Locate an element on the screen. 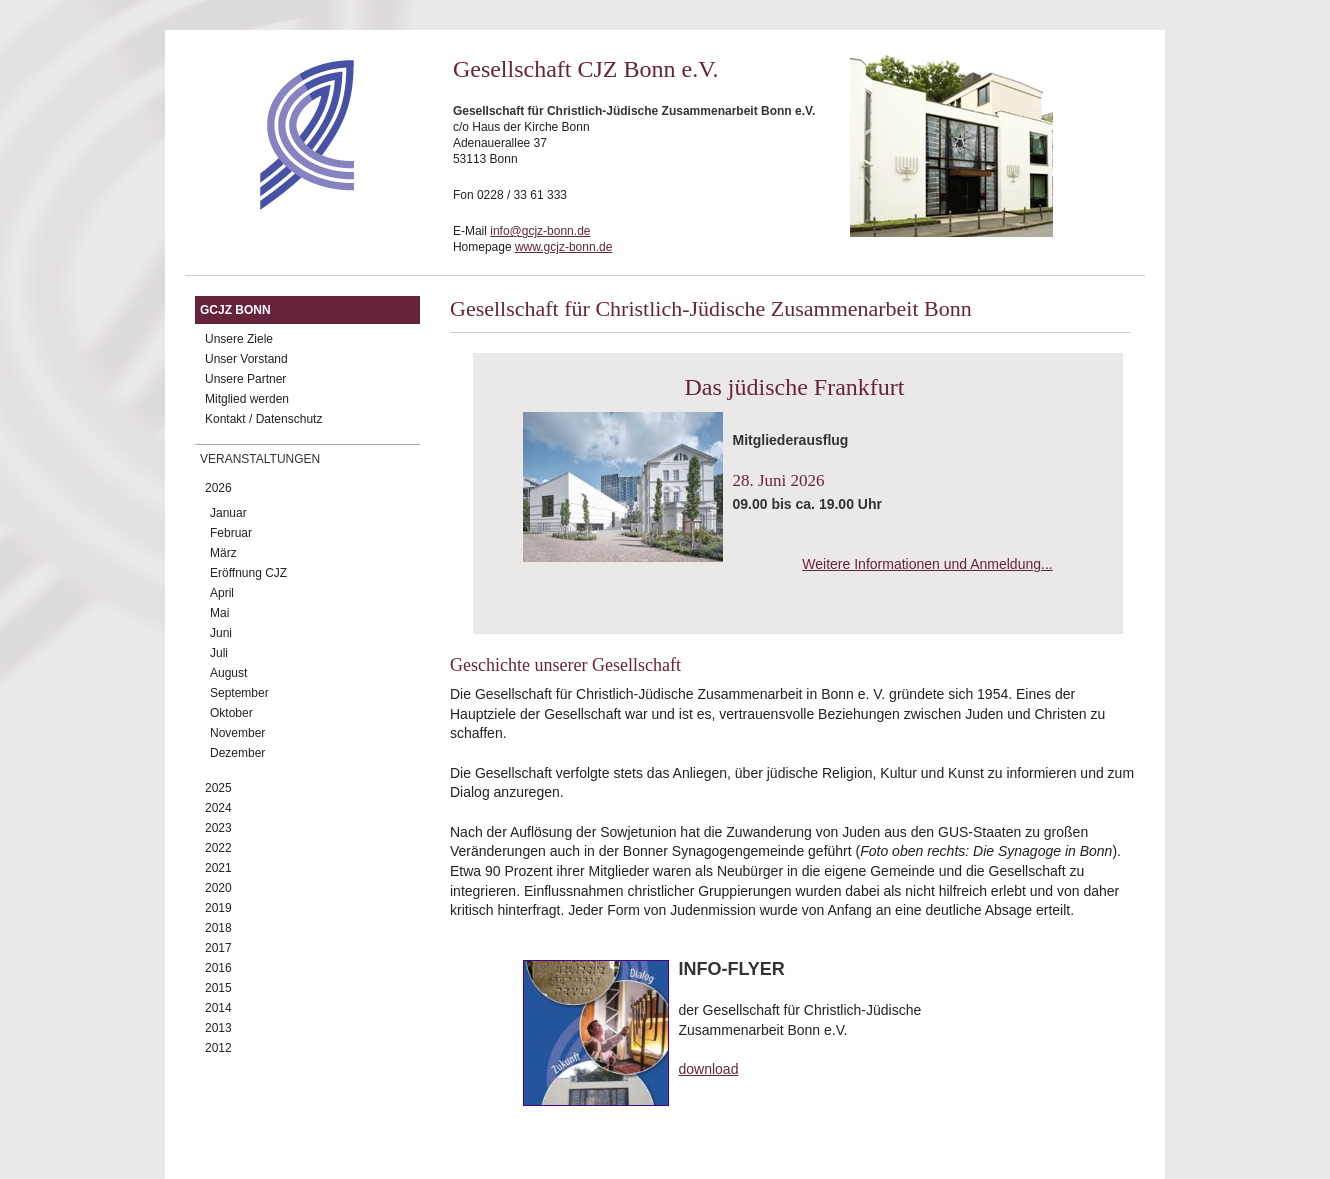 The height and width of the screenshot is (1179, 1330). 2020 is located at coordinates (218, 888).